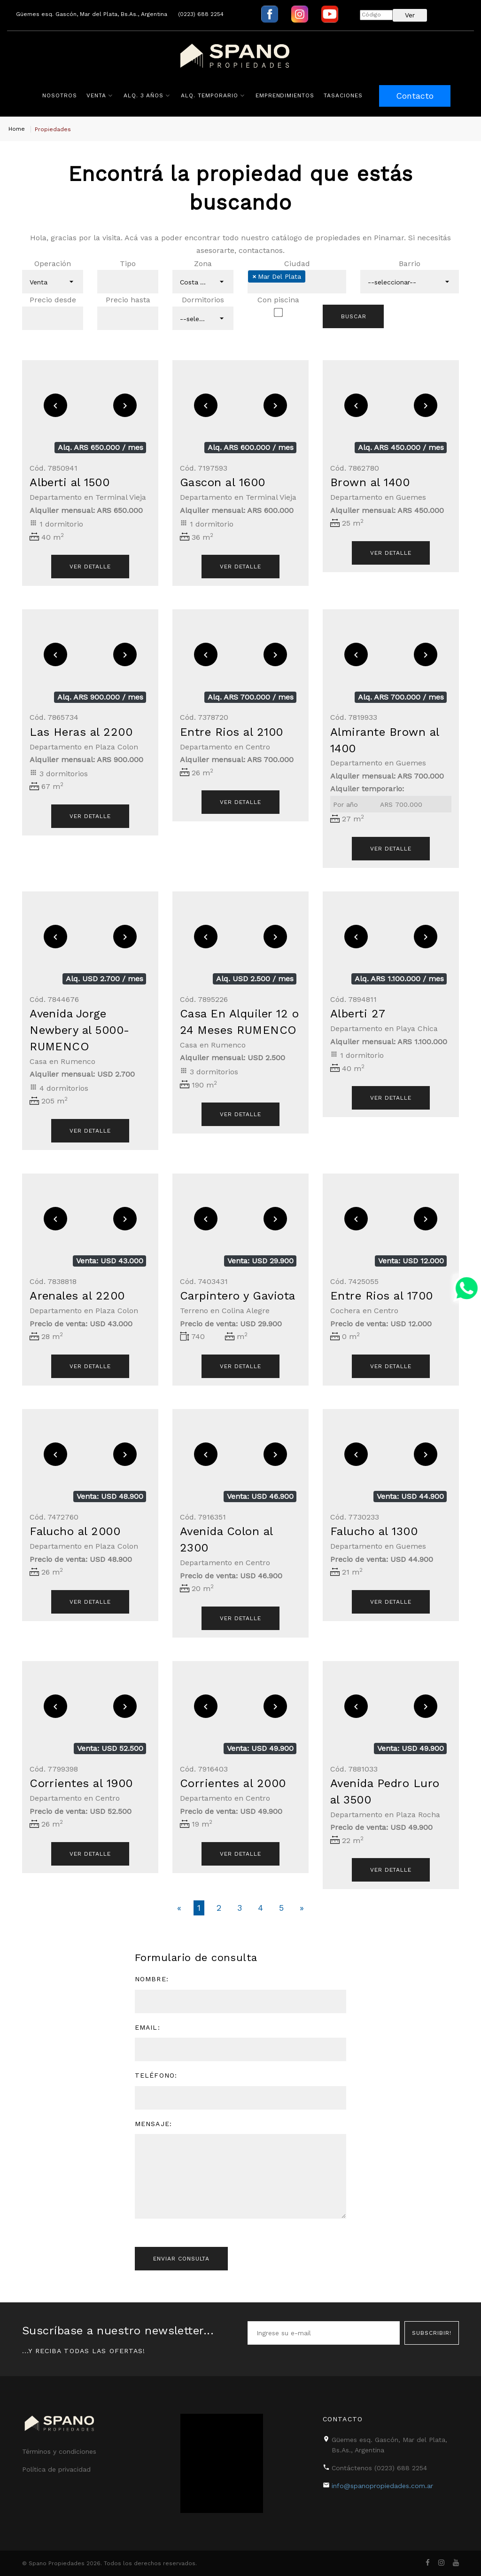 This screenshot has width=481, height=2576. Describe the element at coordinates (59, 95) in the screenshot. I see `Nosotros` at that location.